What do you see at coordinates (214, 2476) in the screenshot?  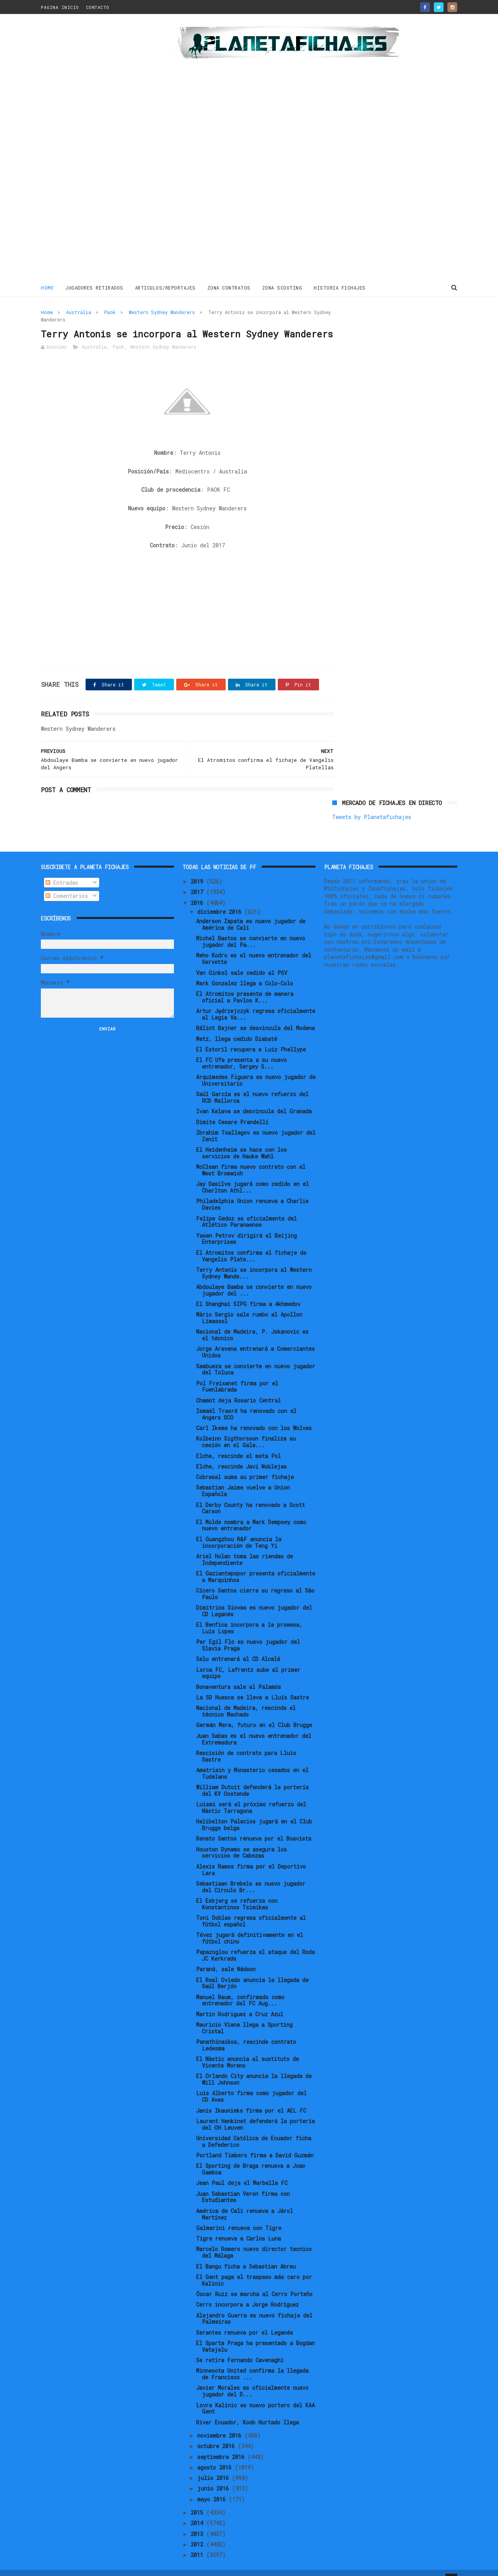 I see `junio 2016` at bounding box center [214, 2476].